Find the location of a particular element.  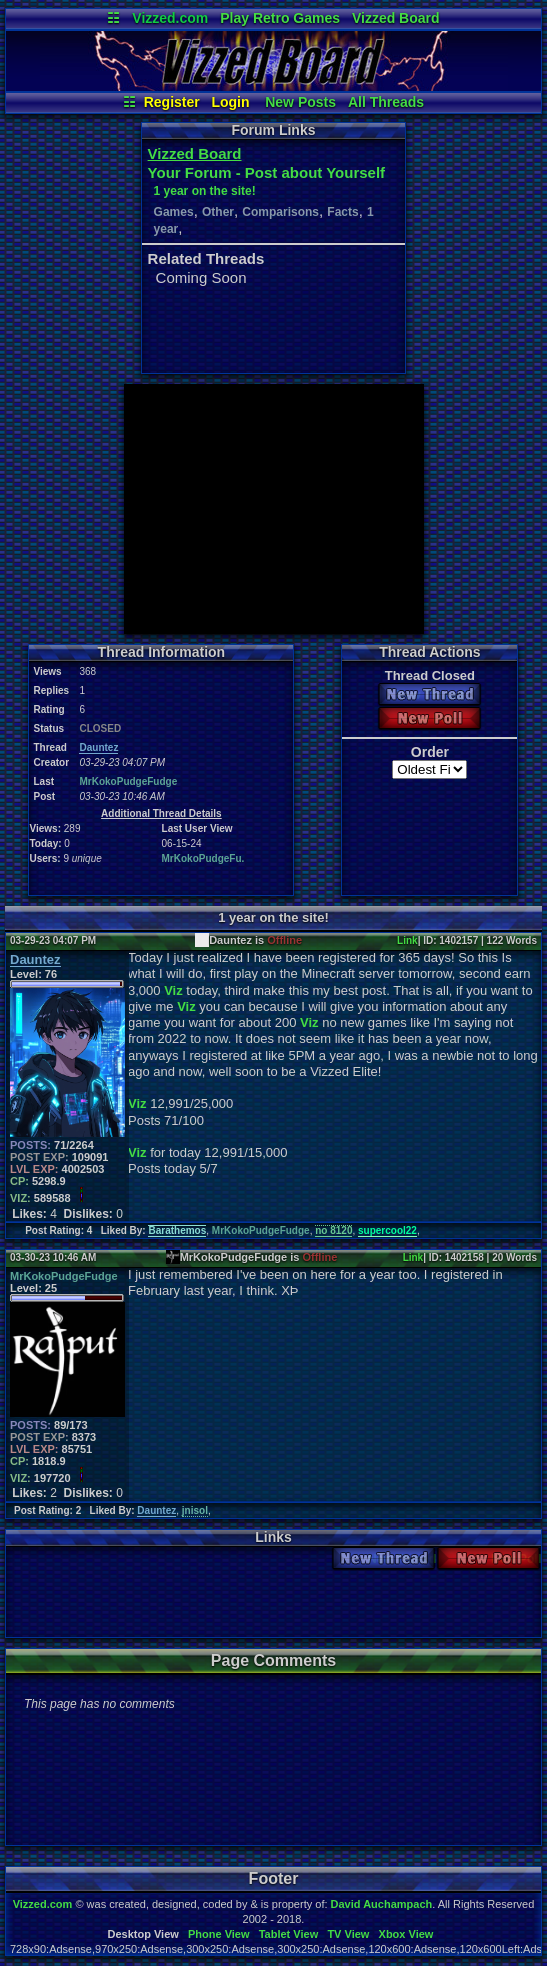

Vizzed.com is located at coordinates (170, 18).